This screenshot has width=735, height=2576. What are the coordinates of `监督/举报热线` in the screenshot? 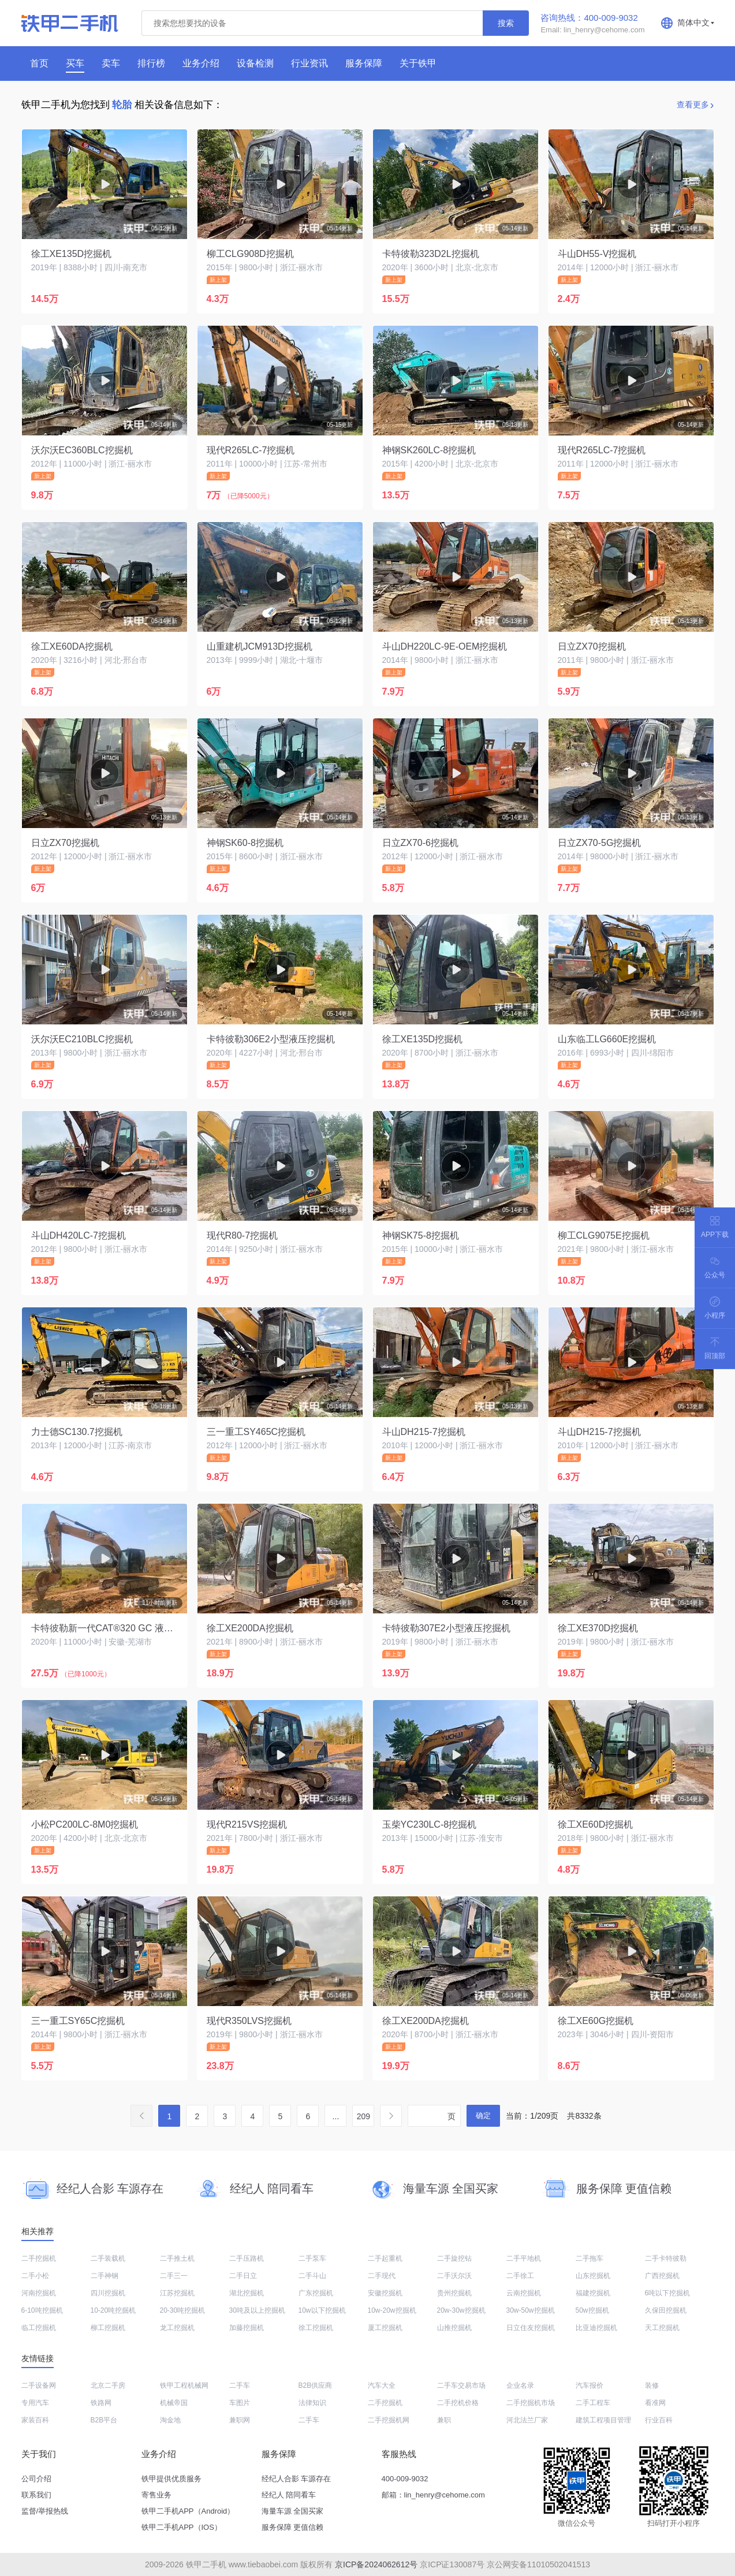 It's located at (45, 2511).